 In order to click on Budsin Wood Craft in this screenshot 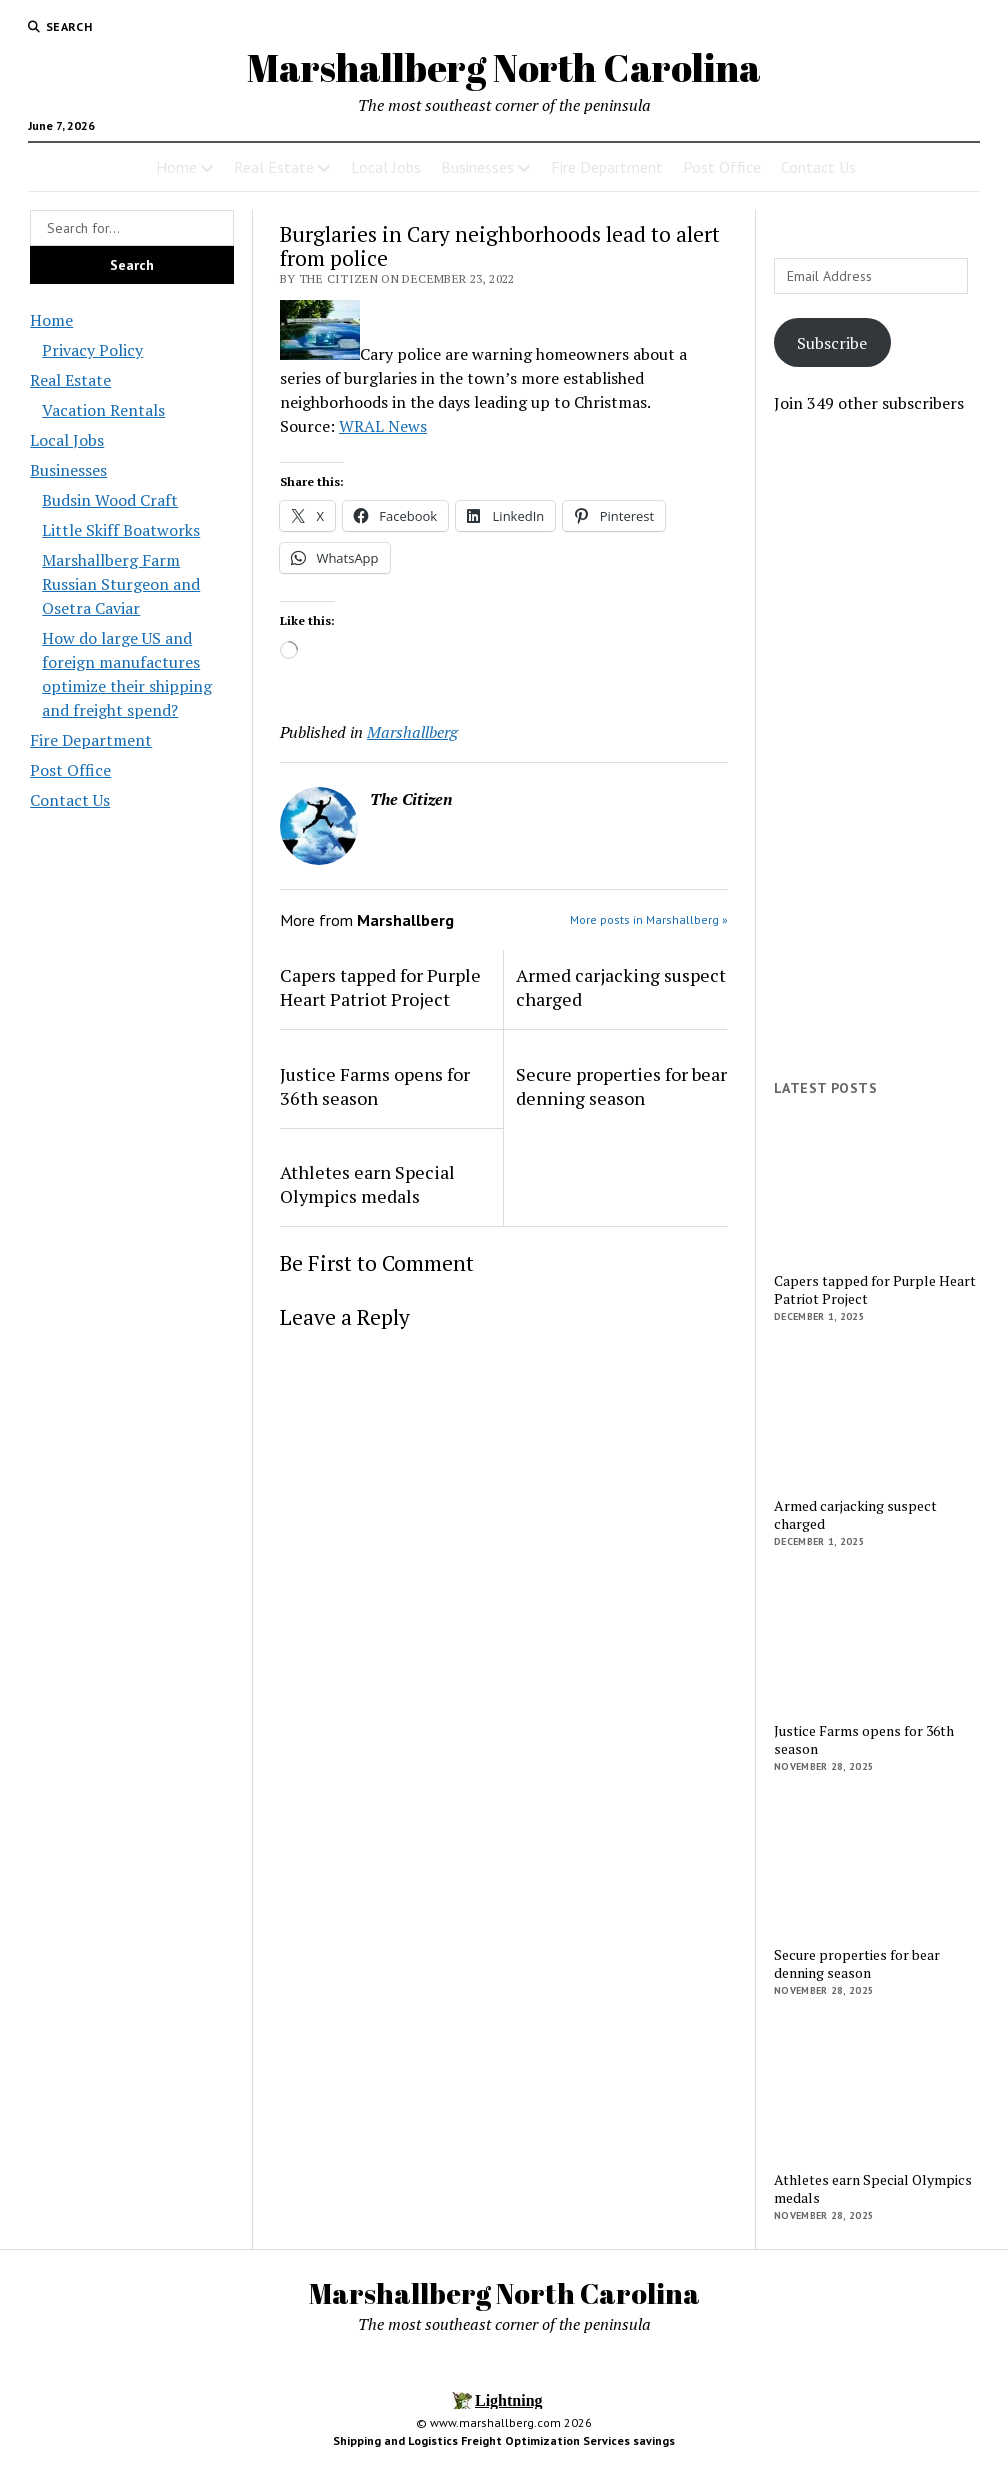, I will do `click(110, 500)`.